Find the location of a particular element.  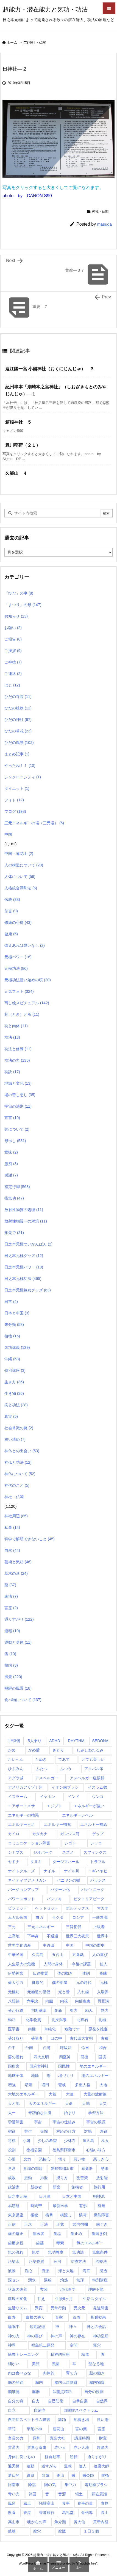

有無 [有無 (4個の項目)] is located at coordinates (101, 2206).